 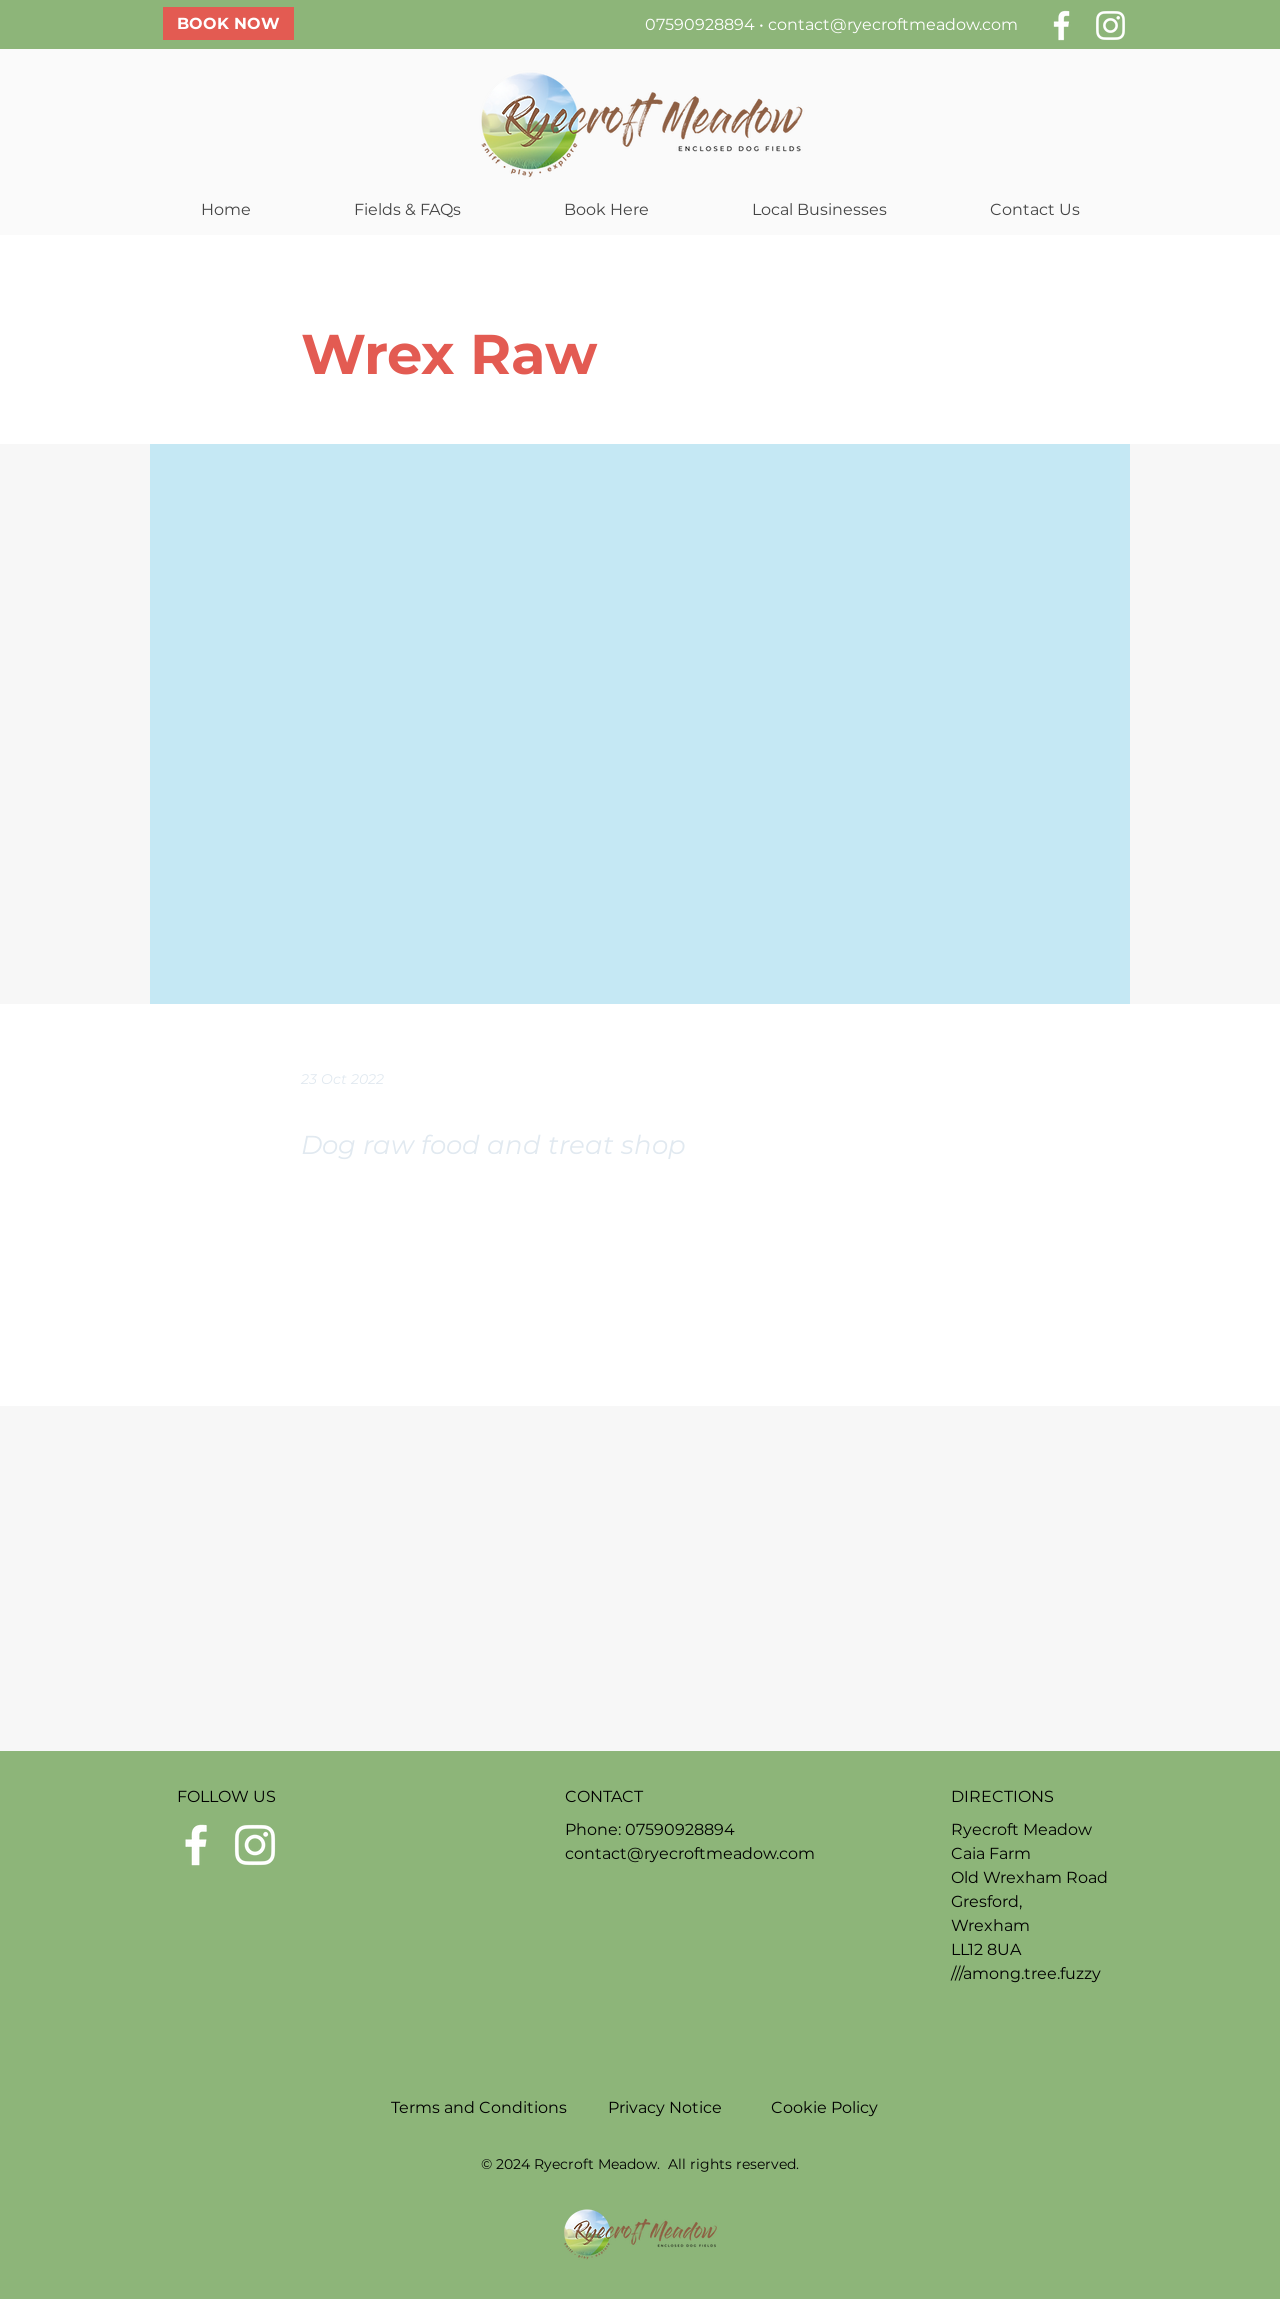 I want to click on DIRECTIONS, so click(x=1002, y=1796).